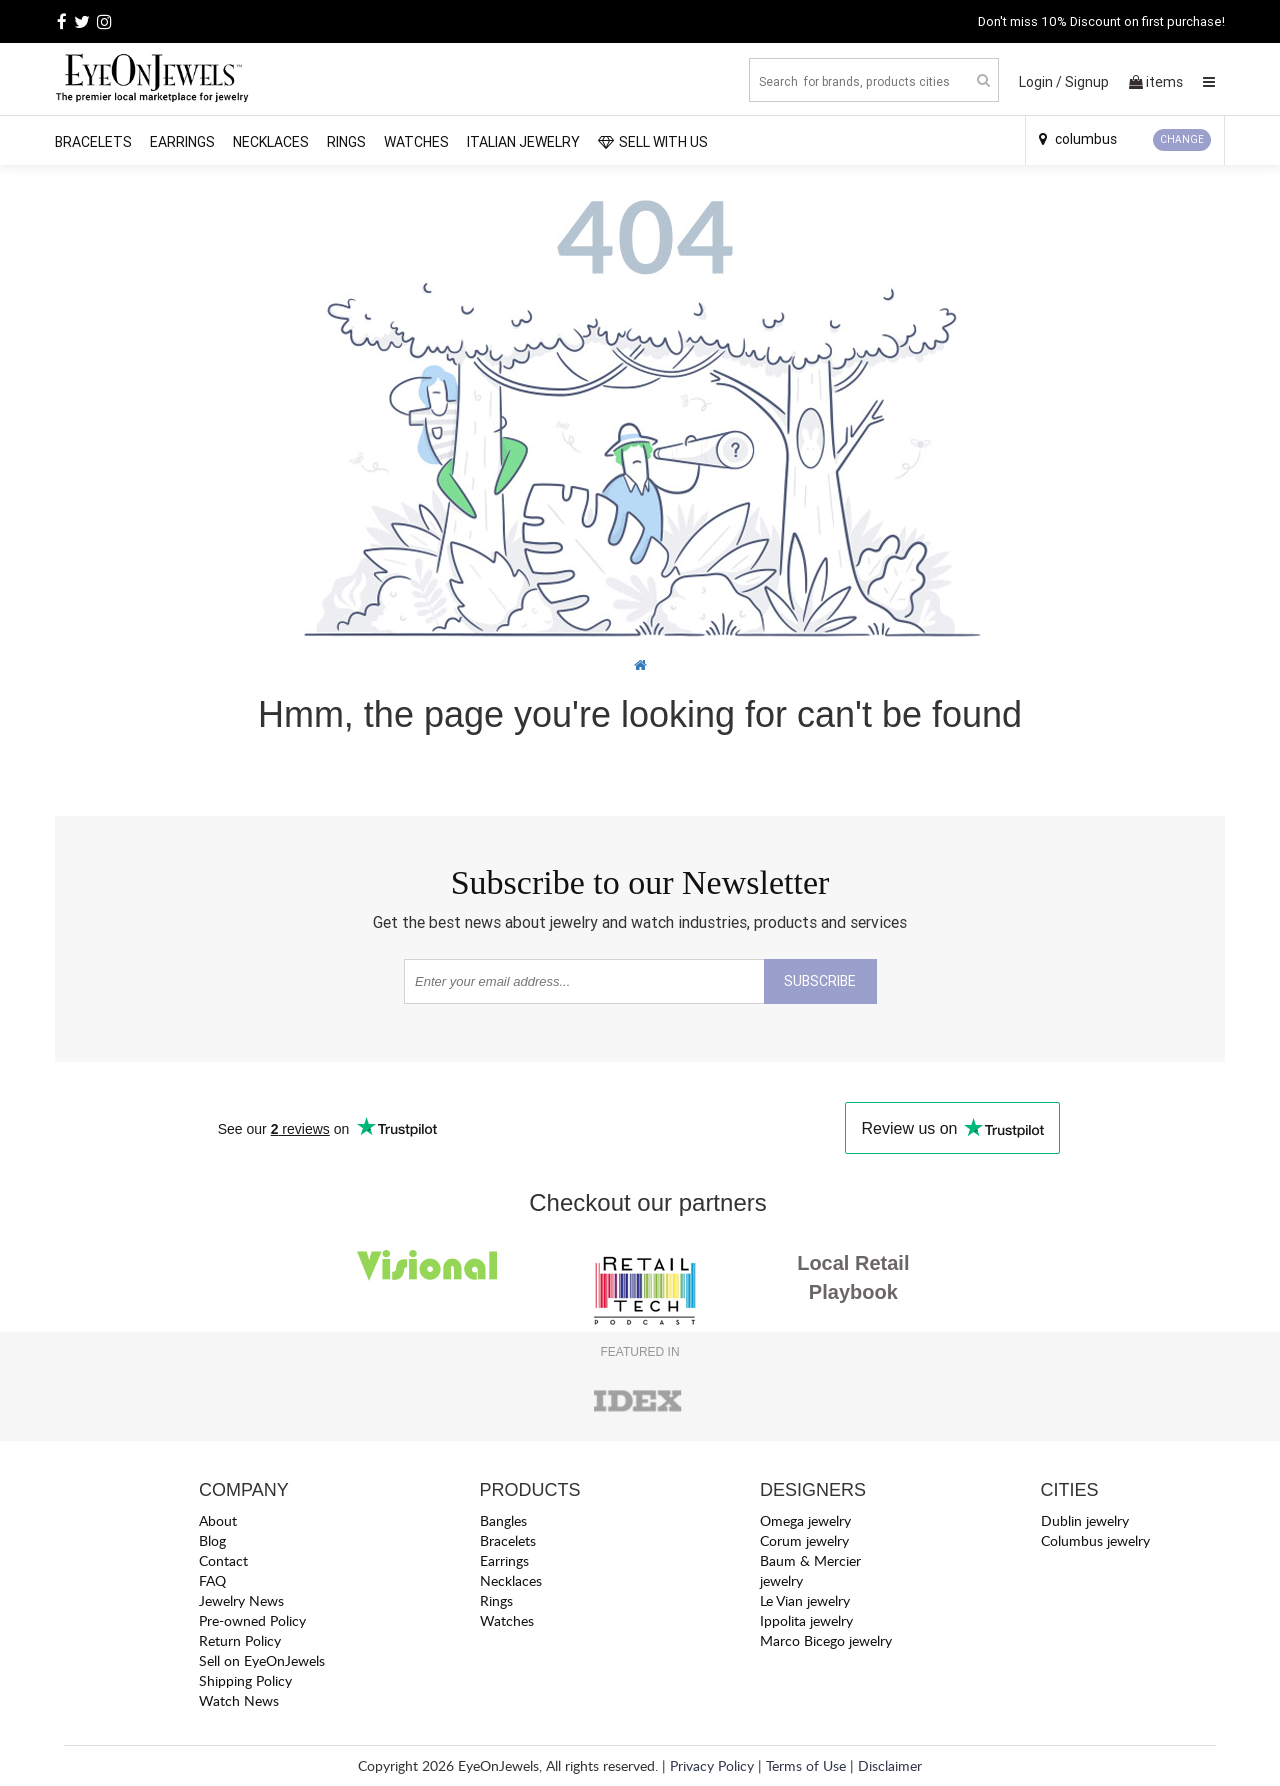 The width and height of the screenshot is (1280, 1786). What do you see at coordinates (806, 1620) in the screenshot?
I see `Ippolita jewelry` at bounding box center [806, 1620].